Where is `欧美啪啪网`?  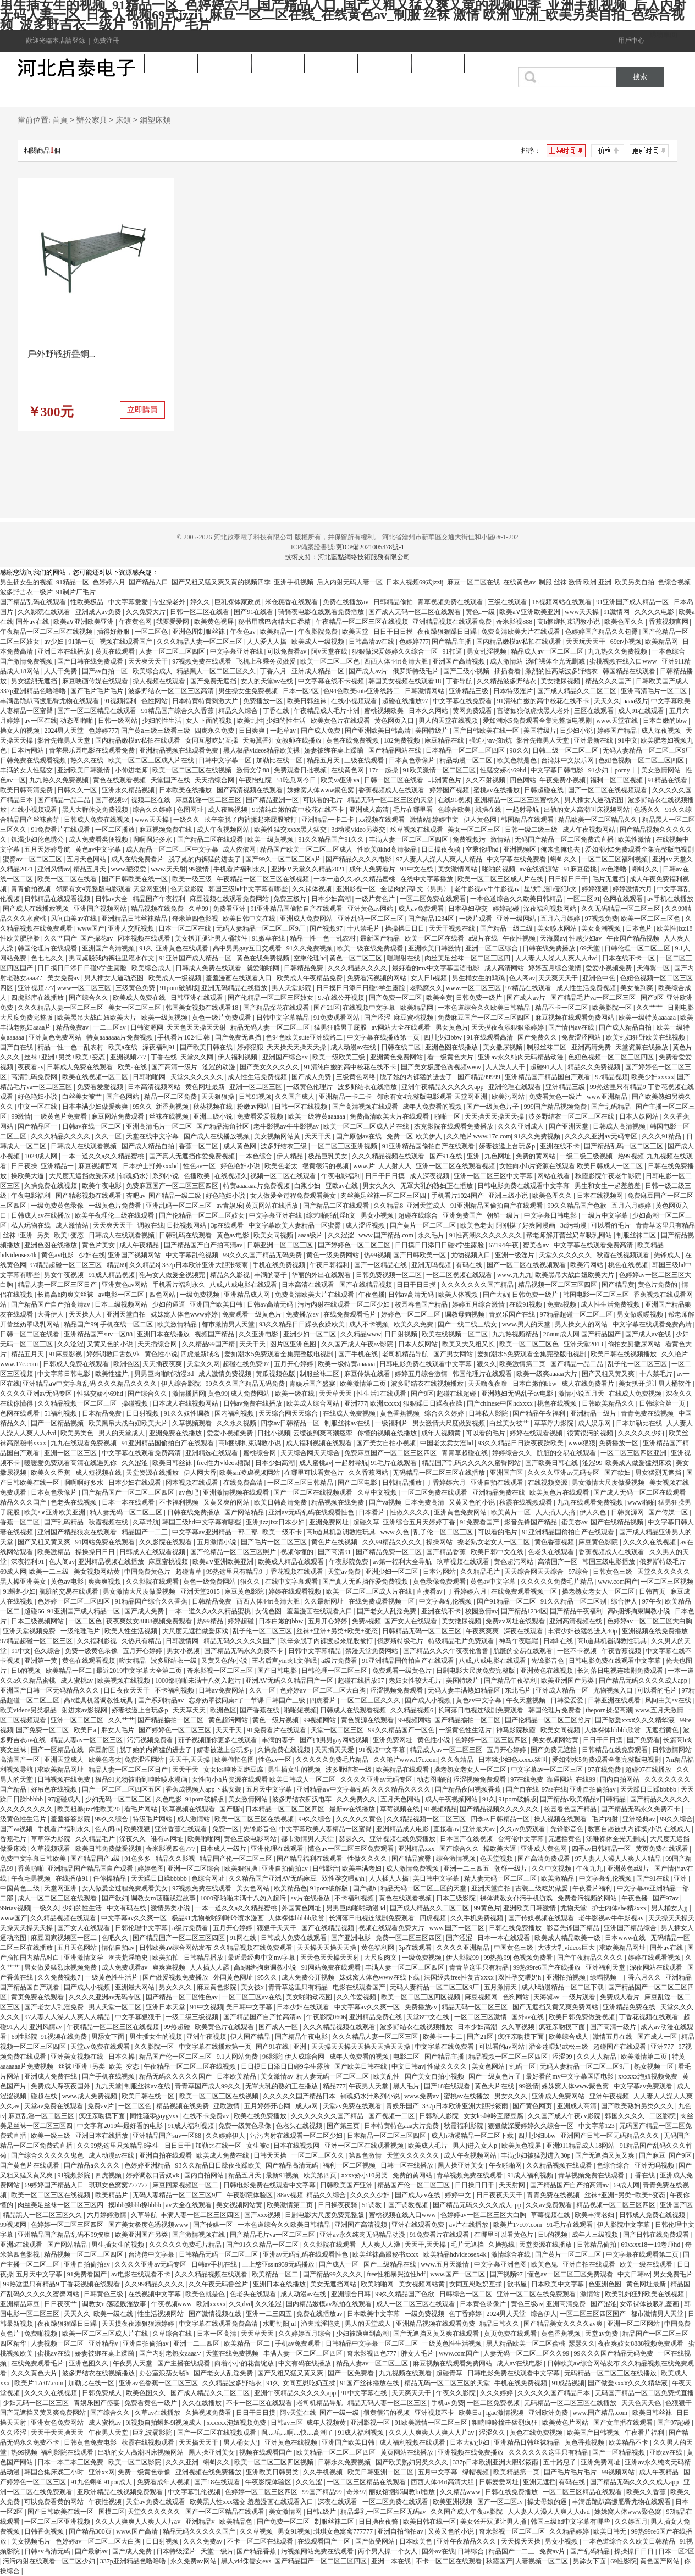
欧美啪啪网 is located at coordinates (203, 1839).